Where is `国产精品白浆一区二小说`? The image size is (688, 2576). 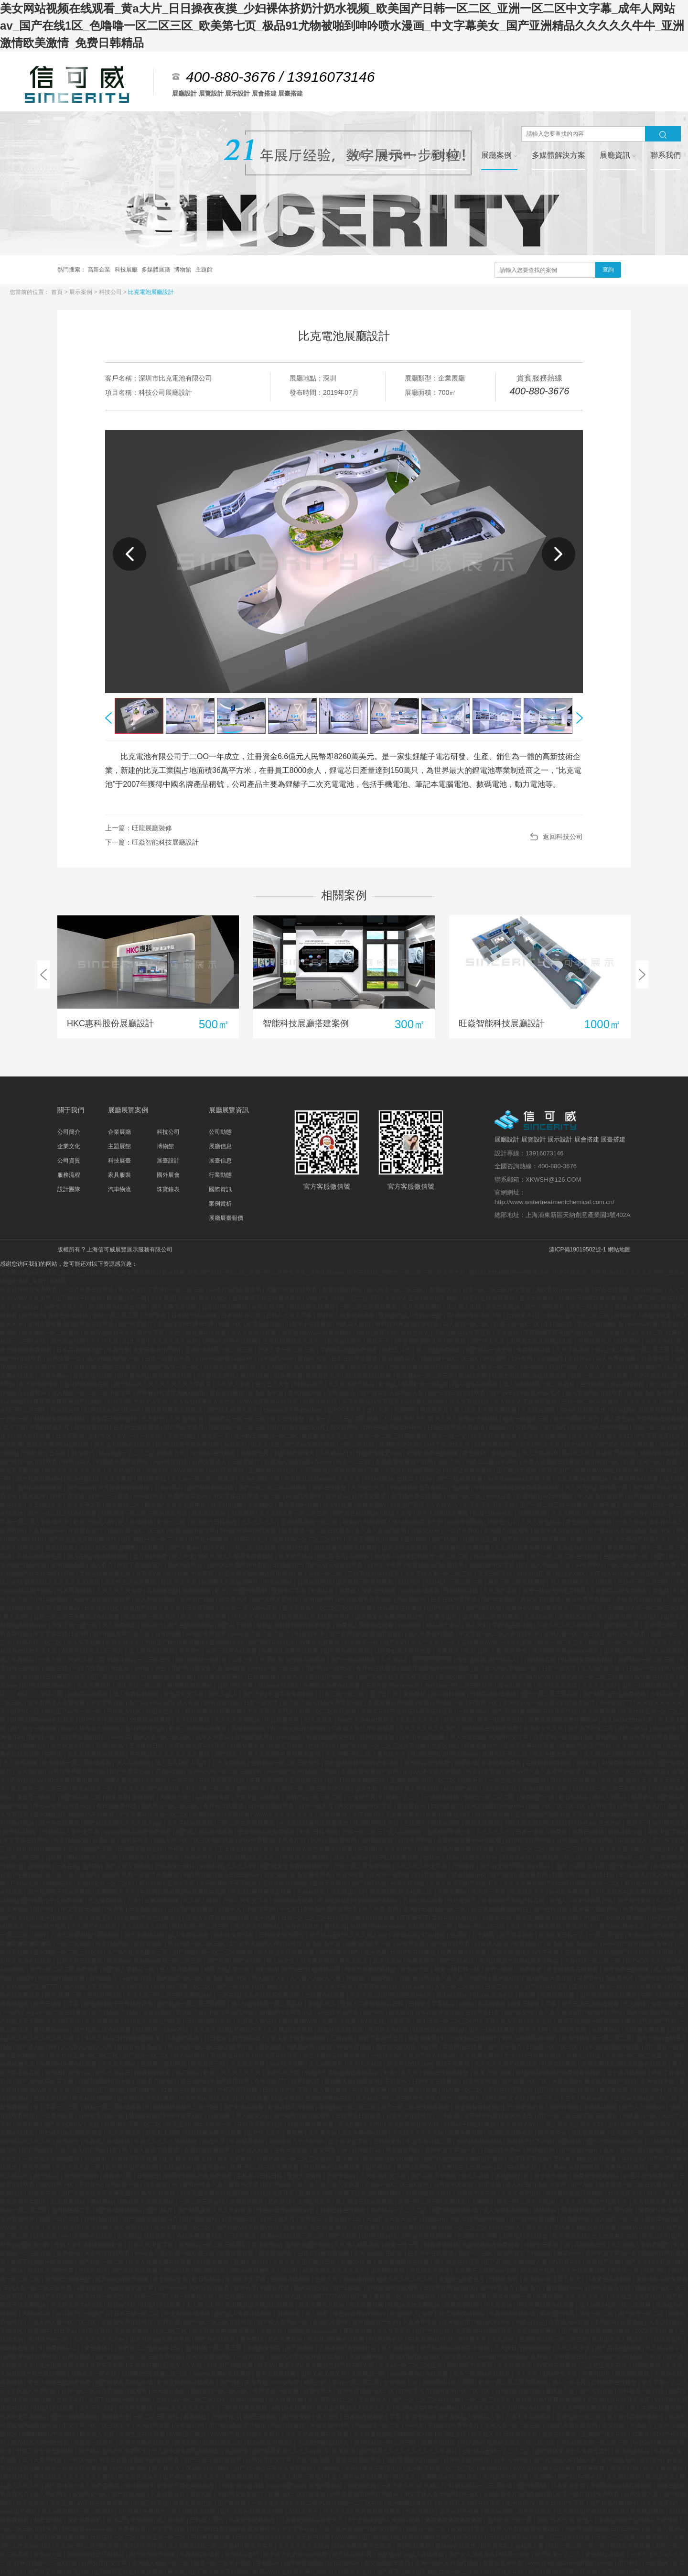
国产精品白浆一区二小说 is located at coordinates (153, 1539).